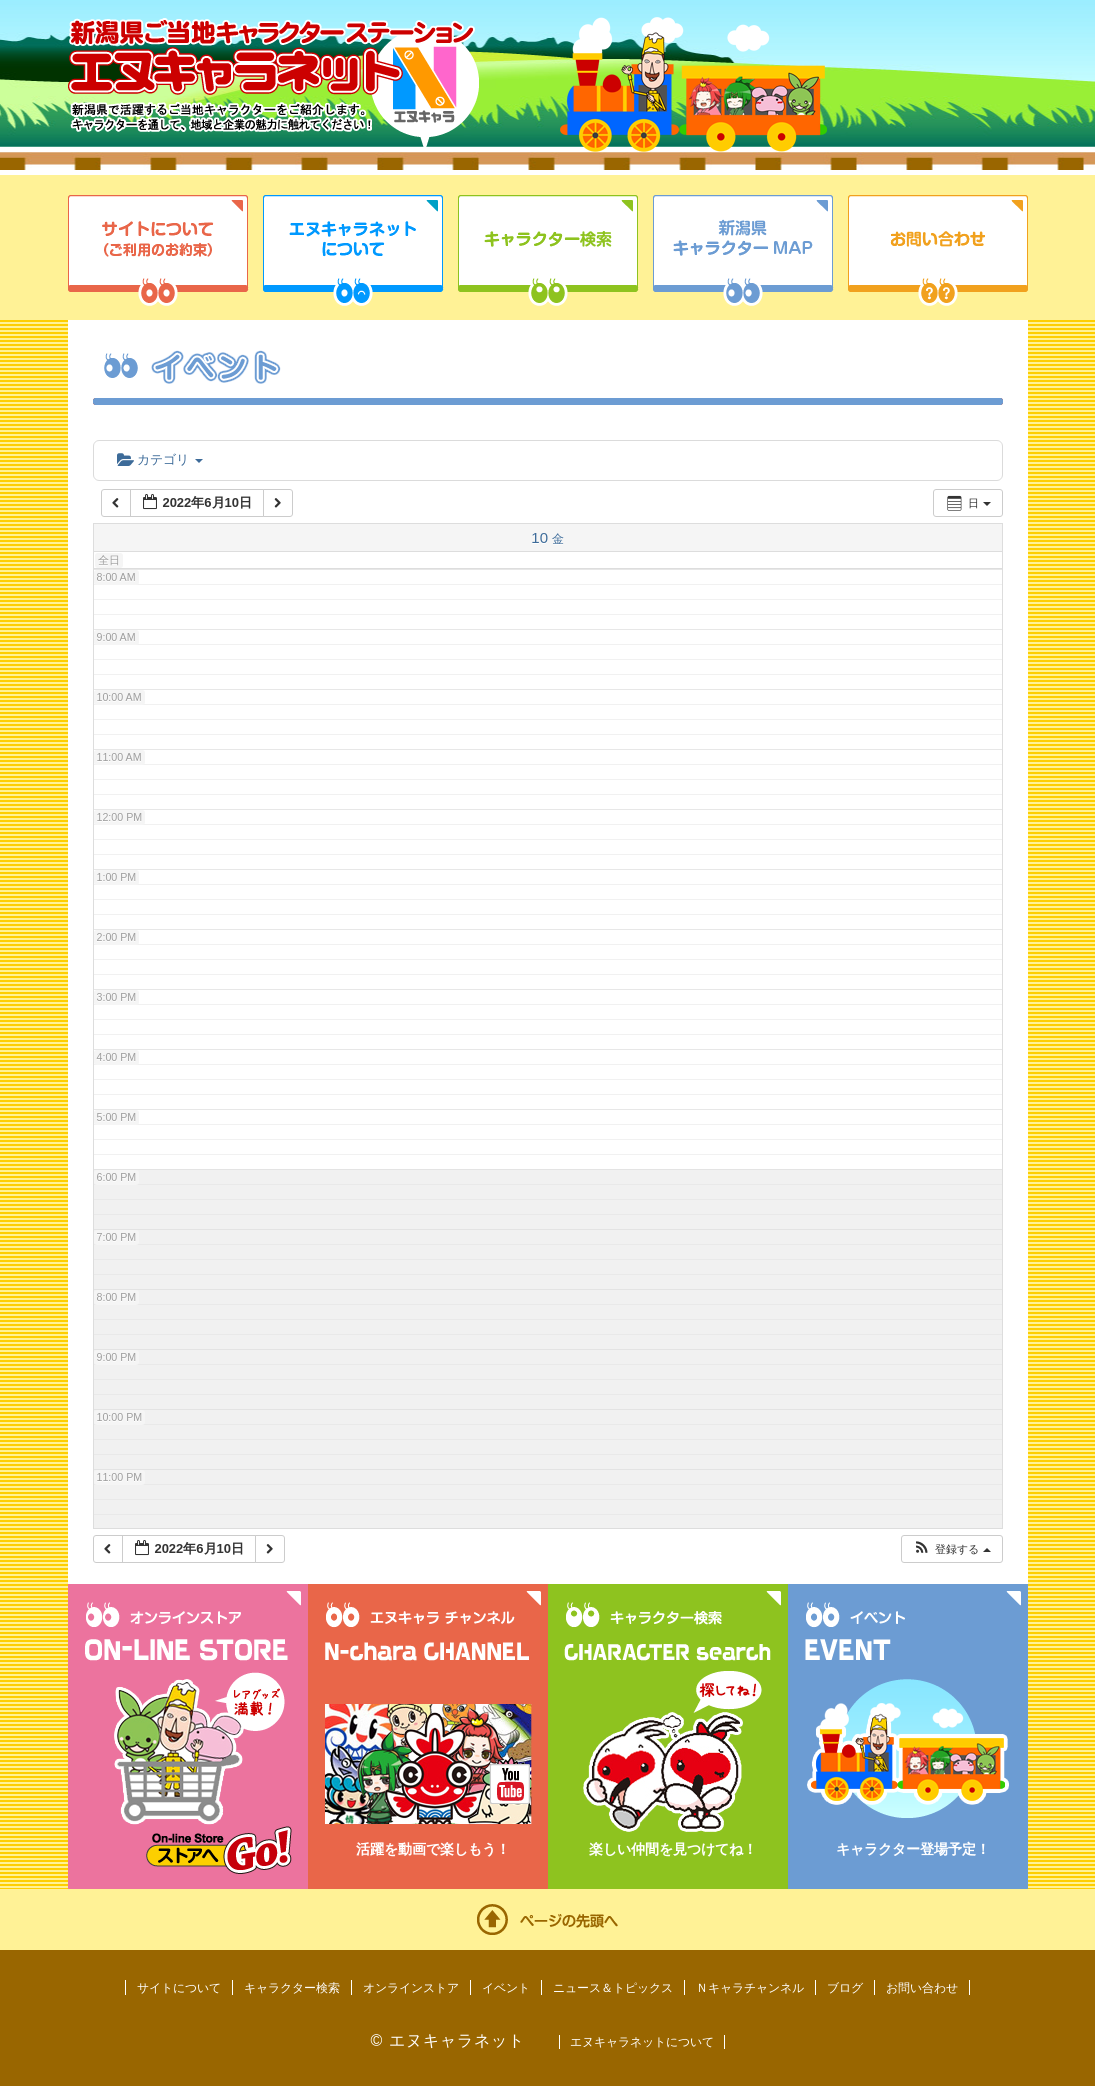 The width and height of the screenshot is (1095, 2086). Describe the element at coordinates (411, 1988) in the screenshot. I see `オンラインストア` at that location.